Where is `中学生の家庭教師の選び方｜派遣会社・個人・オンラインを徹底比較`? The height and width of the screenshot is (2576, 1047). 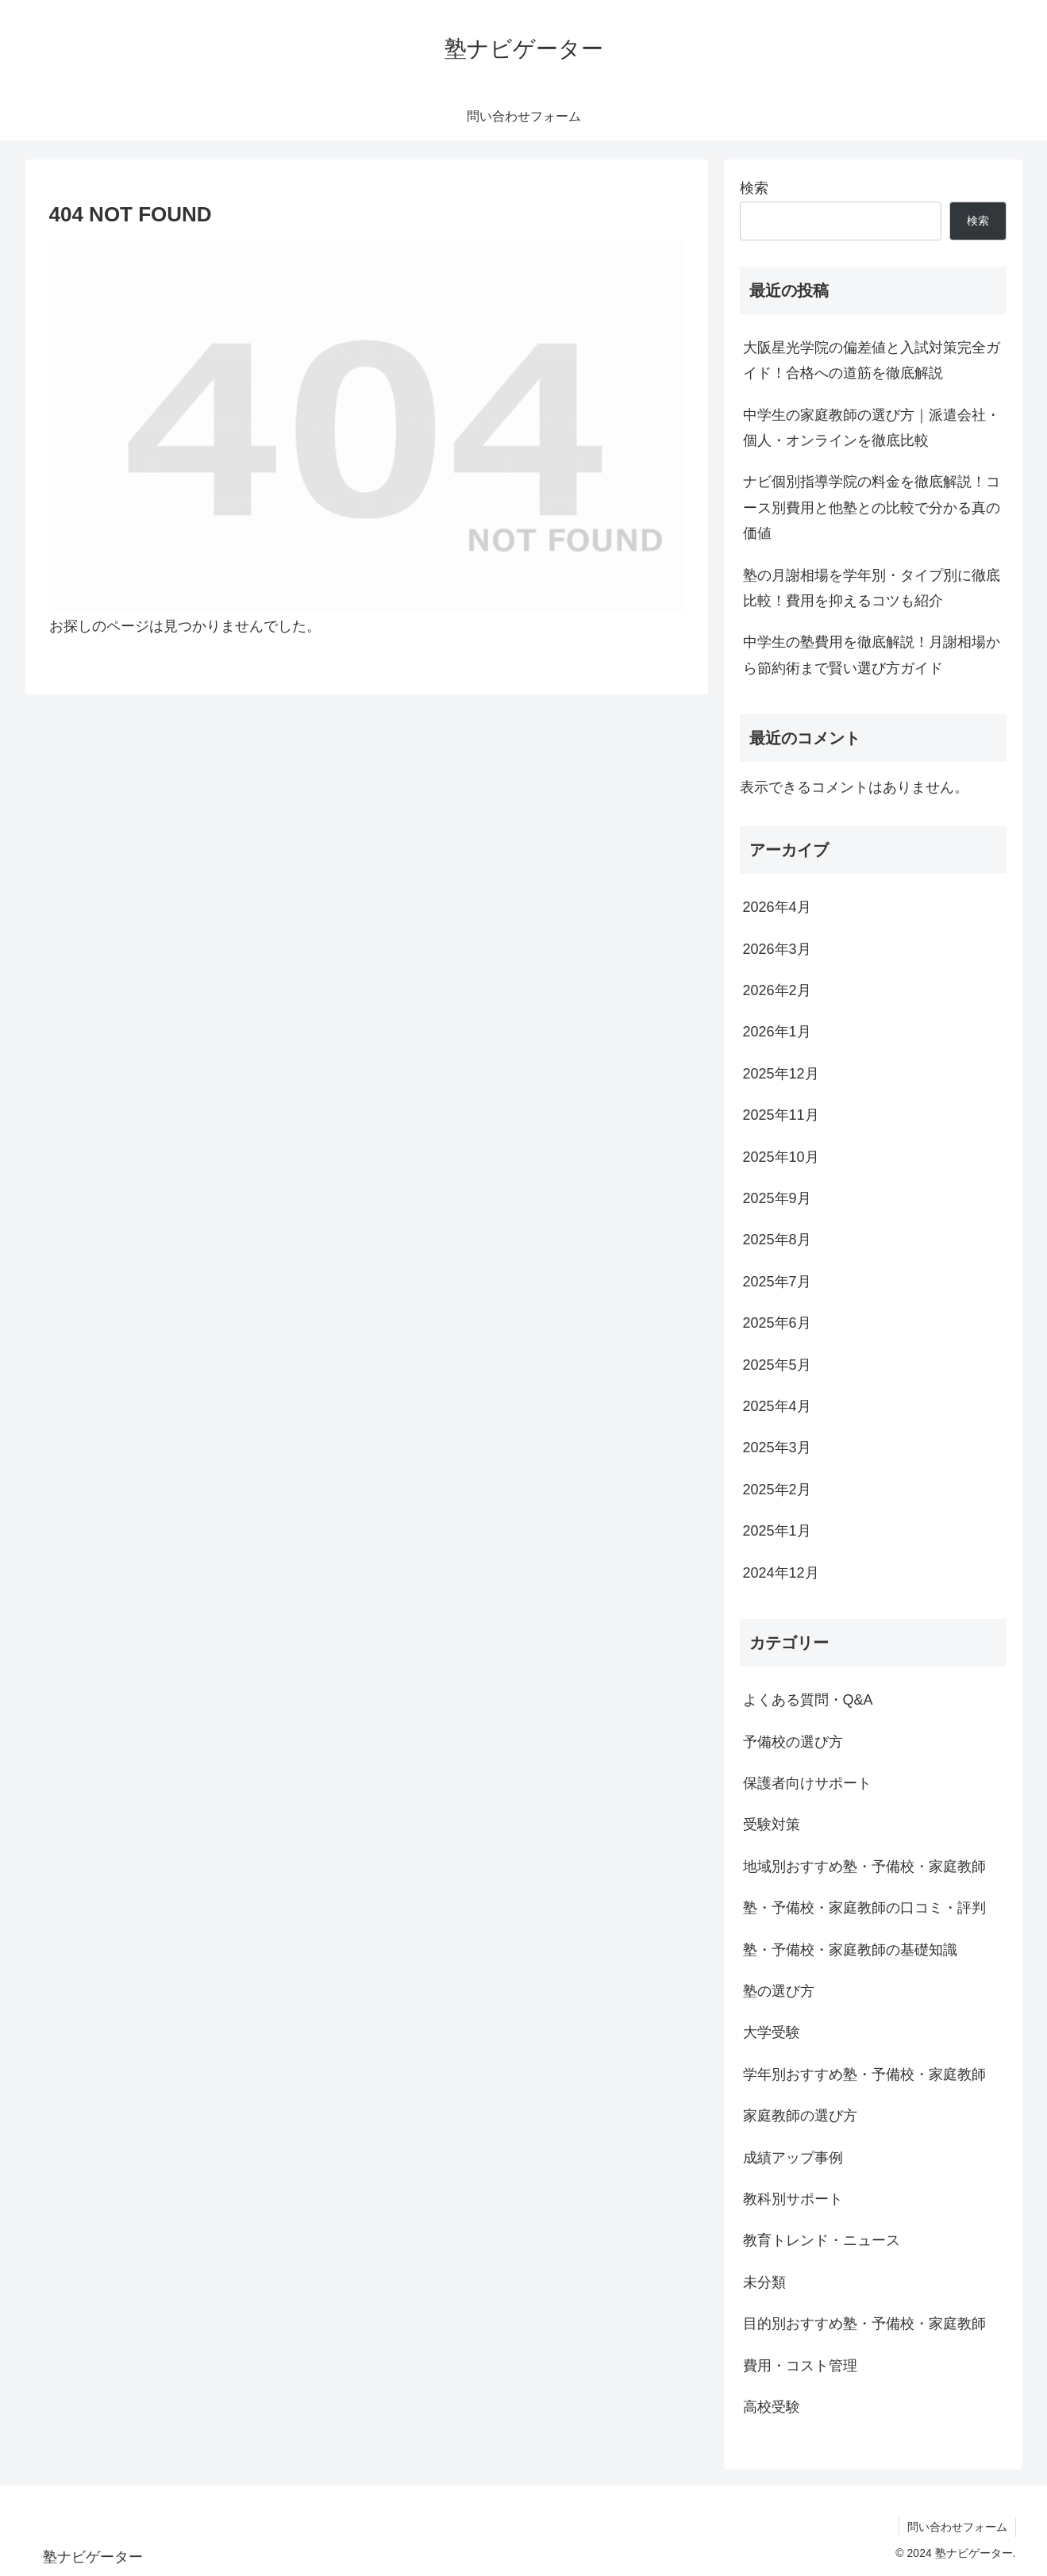
中学生の家庭教師の選び方｜派遣会社・個人・オンラインを徹底比較 is located at coordinates (871, 427).